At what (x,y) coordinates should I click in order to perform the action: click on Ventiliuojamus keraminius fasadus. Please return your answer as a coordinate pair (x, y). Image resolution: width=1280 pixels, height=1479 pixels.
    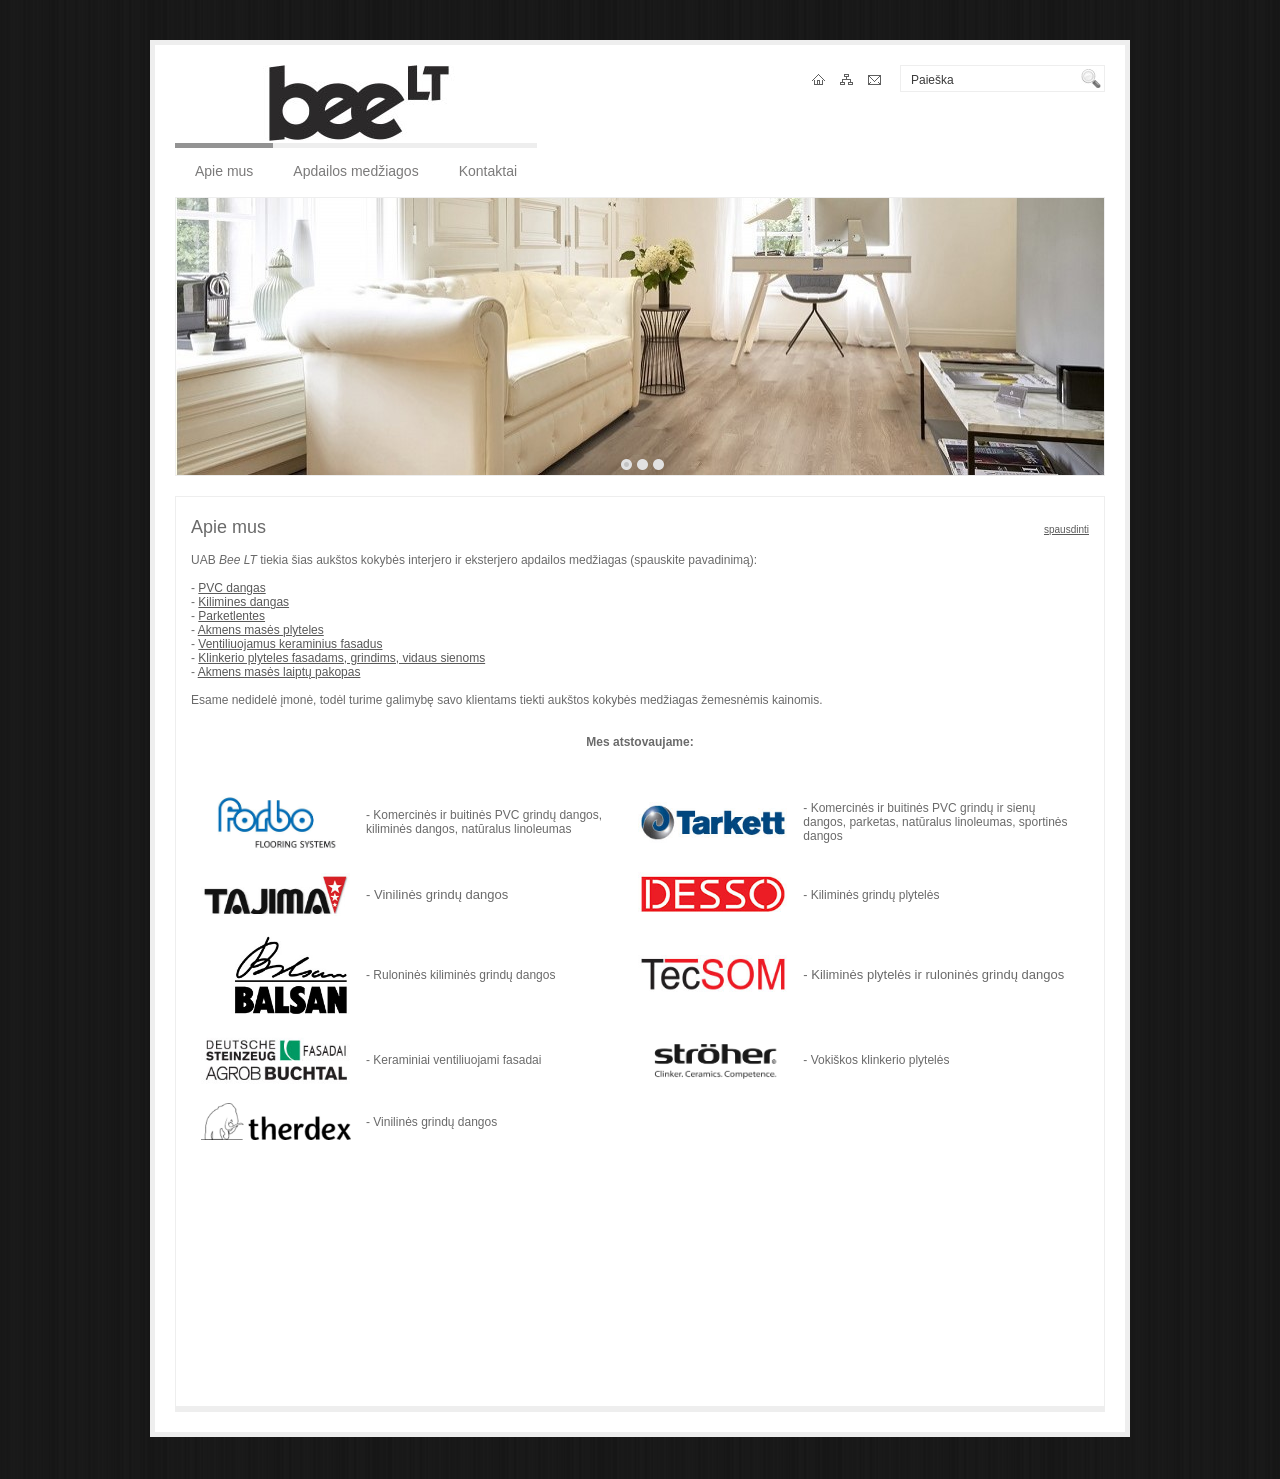
    Looking at the image, I should click on (290, 644).